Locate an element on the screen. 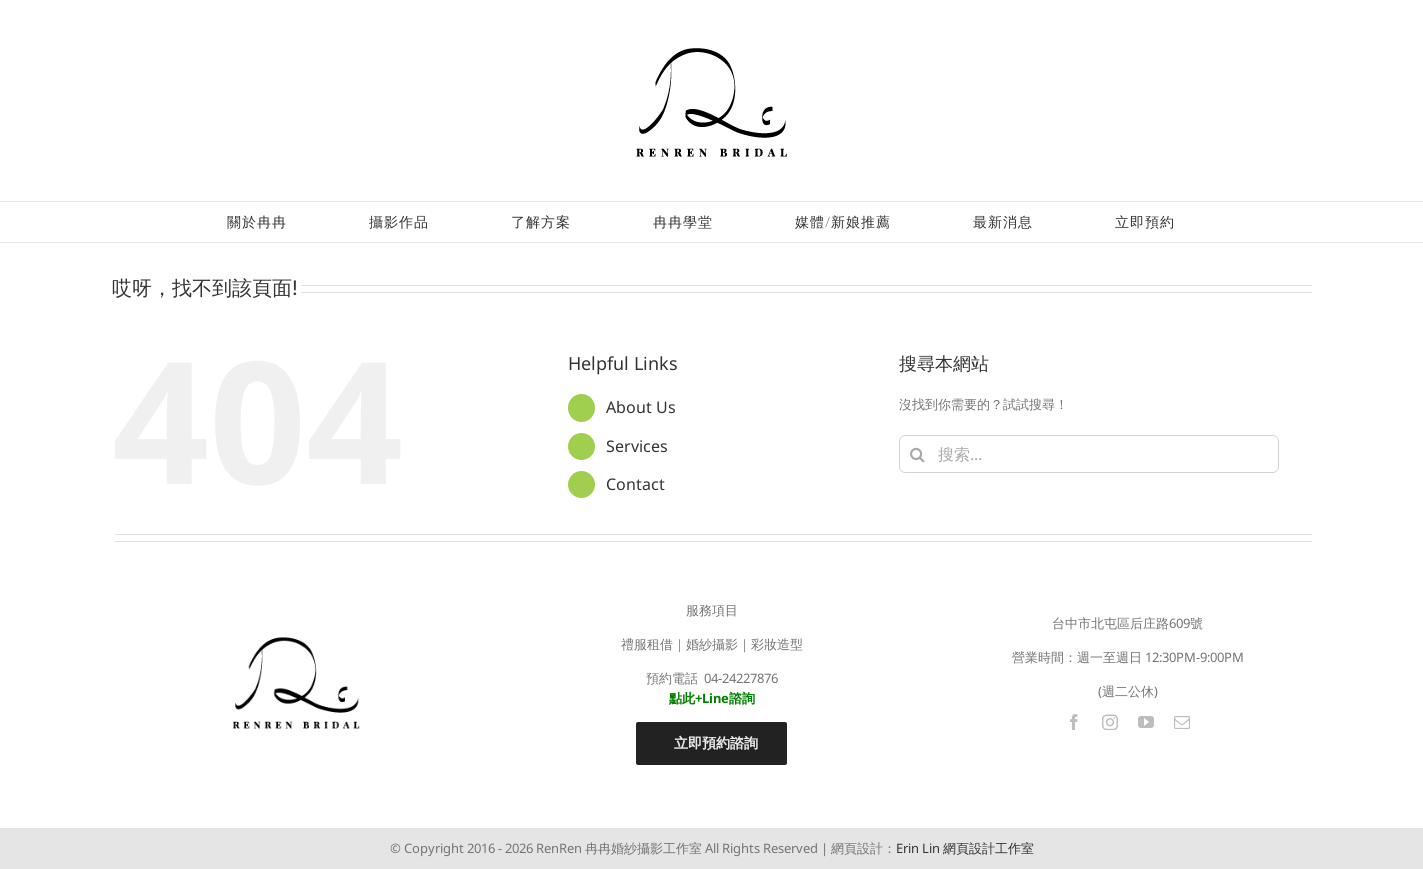 This screenshot has width=1423, height=869. [youtube] is located at coordinates (1146, 722).